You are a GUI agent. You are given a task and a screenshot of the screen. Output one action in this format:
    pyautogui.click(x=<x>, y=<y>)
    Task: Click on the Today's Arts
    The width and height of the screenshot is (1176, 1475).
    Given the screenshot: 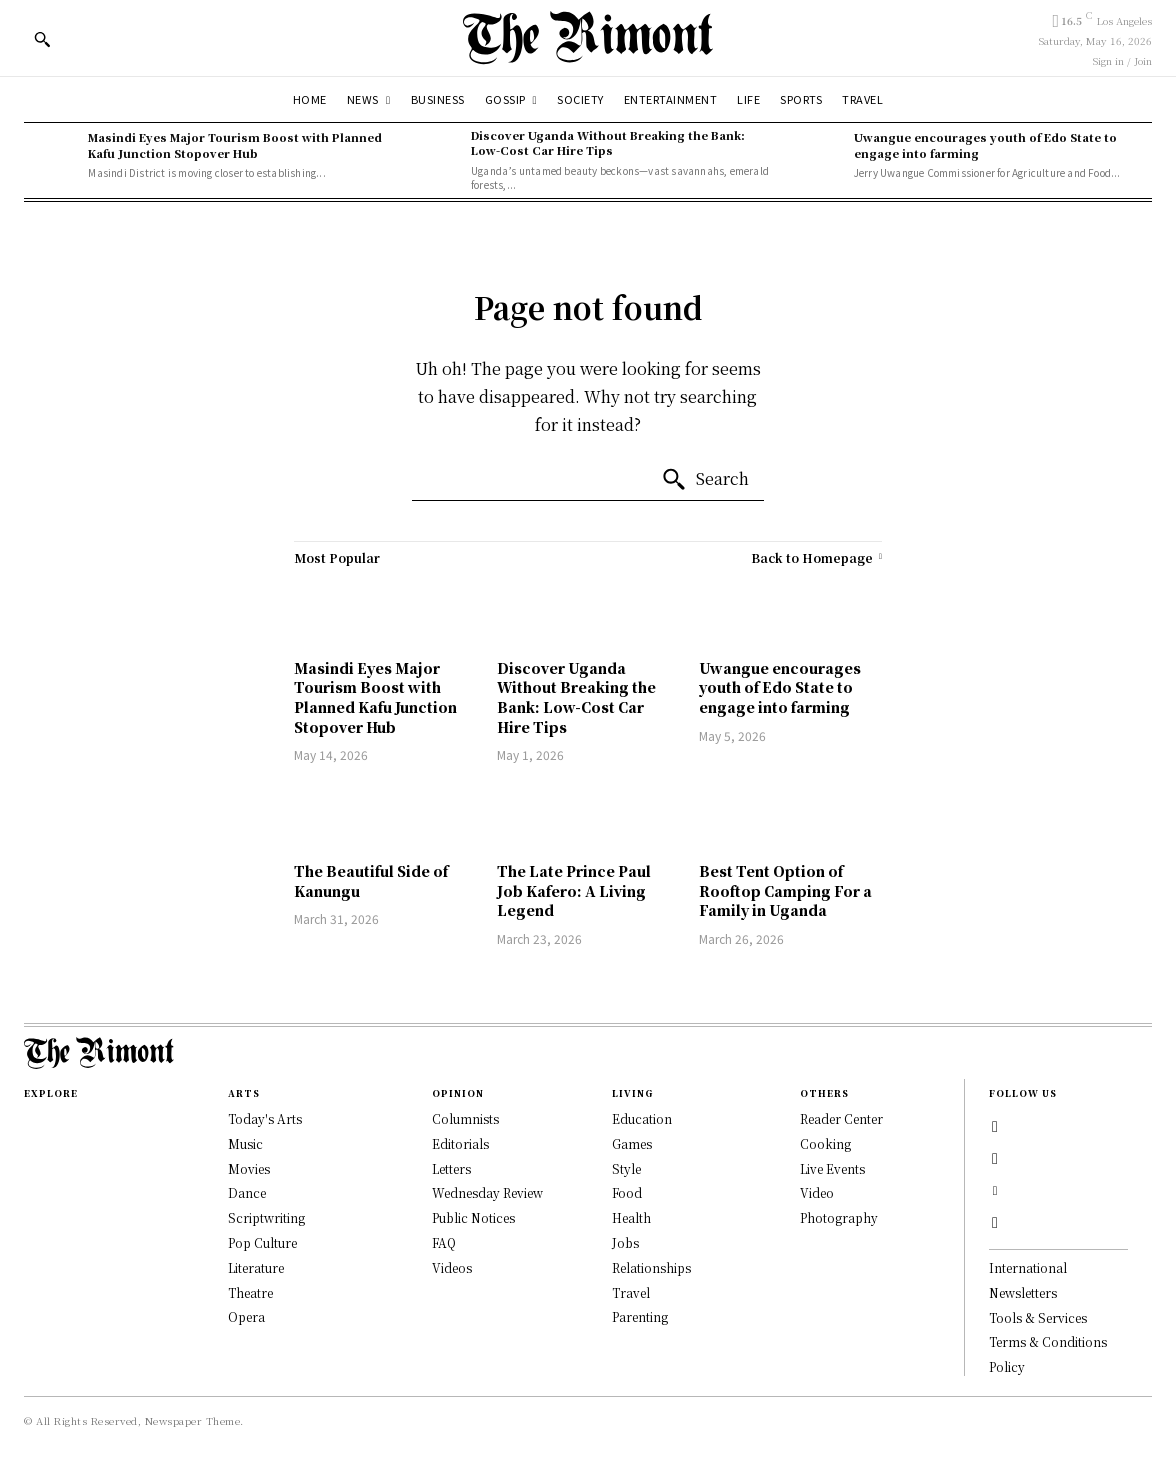 What is the action you would take?
    pyautogui.click(x=265, y=1118)
    